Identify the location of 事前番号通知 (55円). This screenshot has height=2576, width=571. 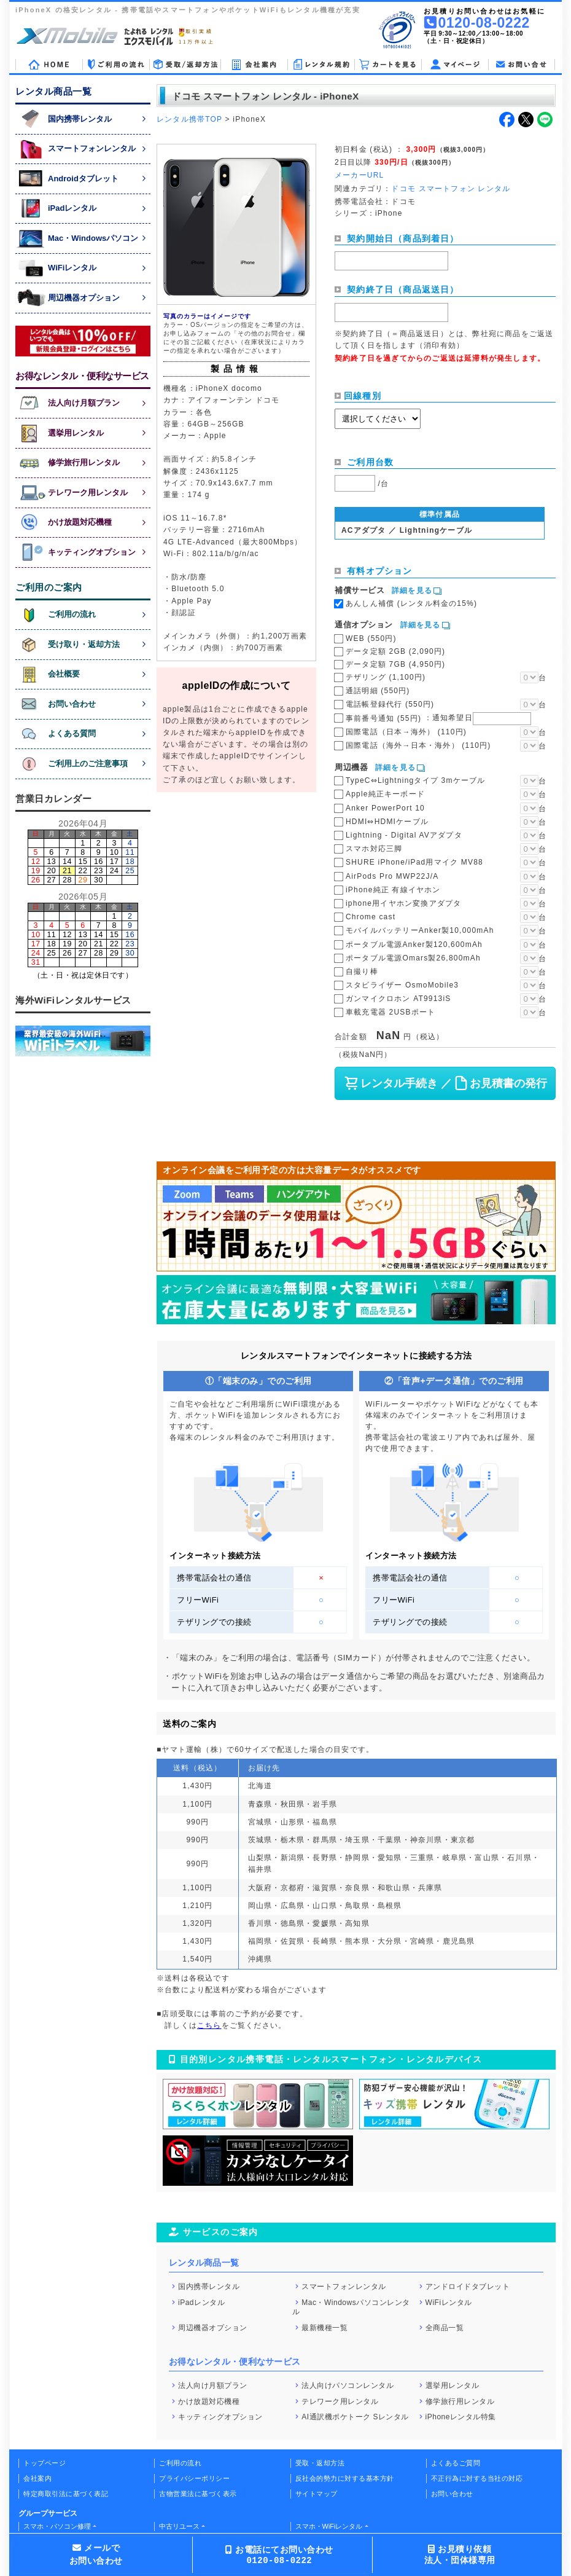
(438, 717).